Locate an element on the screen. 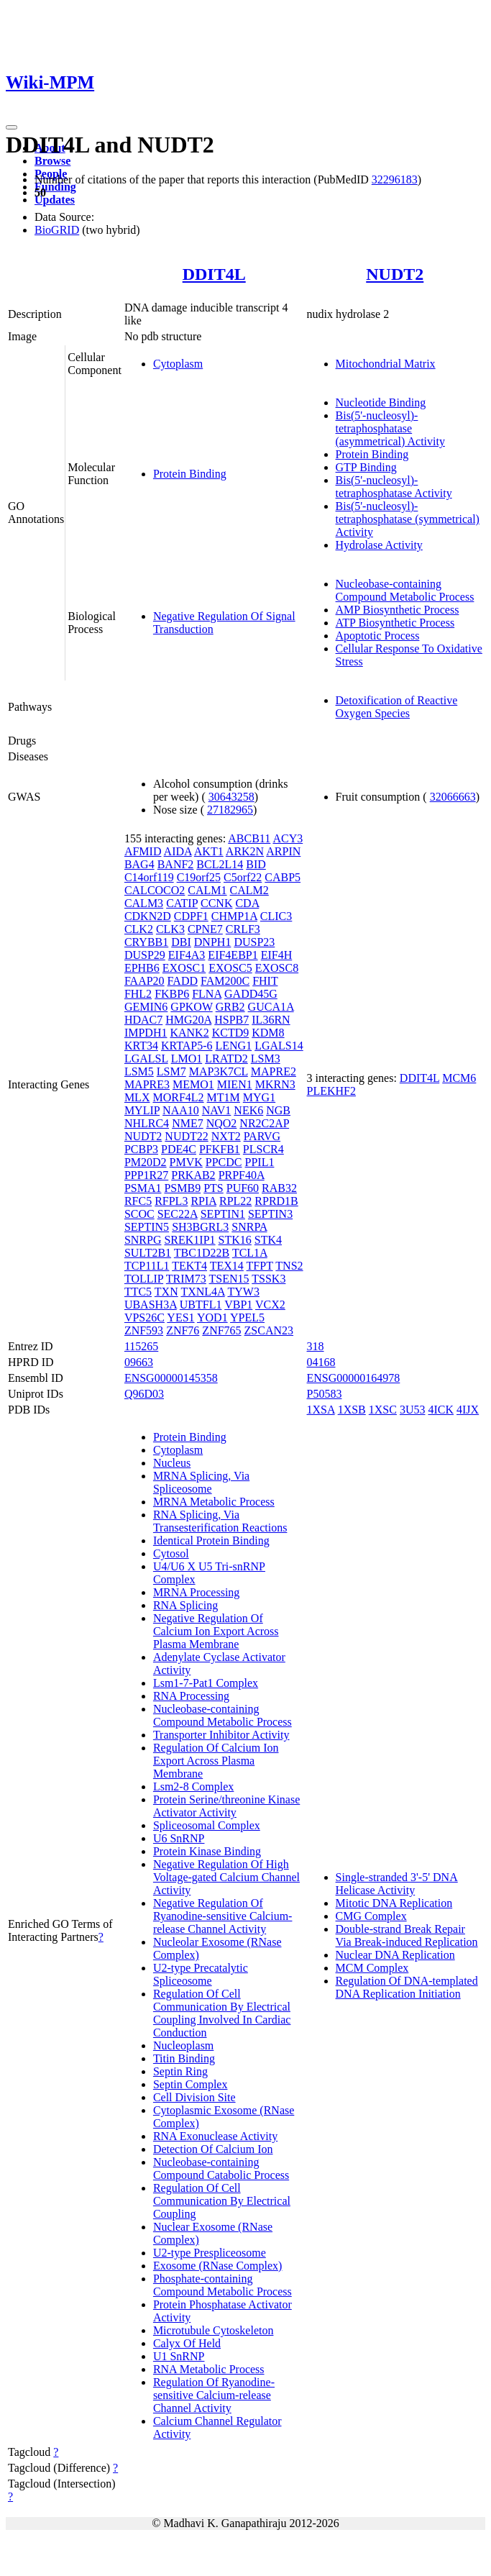 The width and height of the screenshot is (491, 2576). U2-type Precatalytic Spliceosome is located at coordinates (200, 1974).